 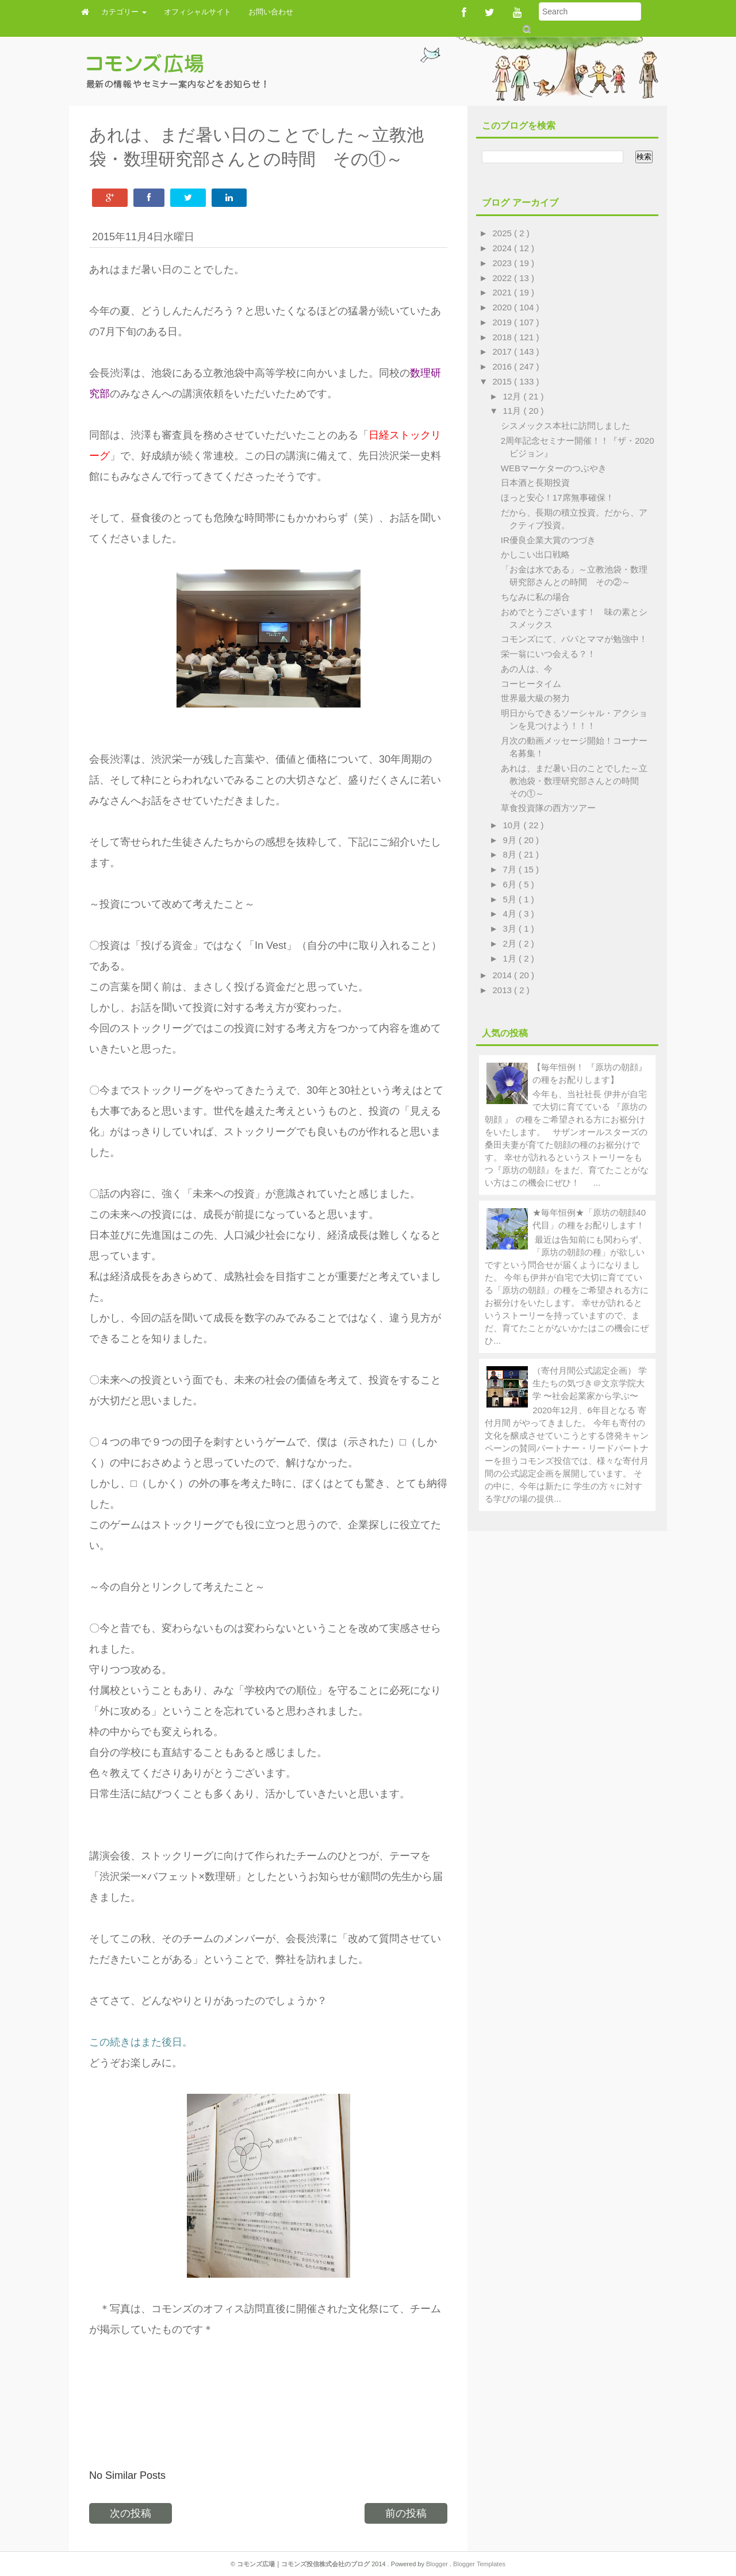 What do you see at coordinates (535, 554) in the screenshot?
I see `かしこい出口戦略` at bounding box center [535, 554].